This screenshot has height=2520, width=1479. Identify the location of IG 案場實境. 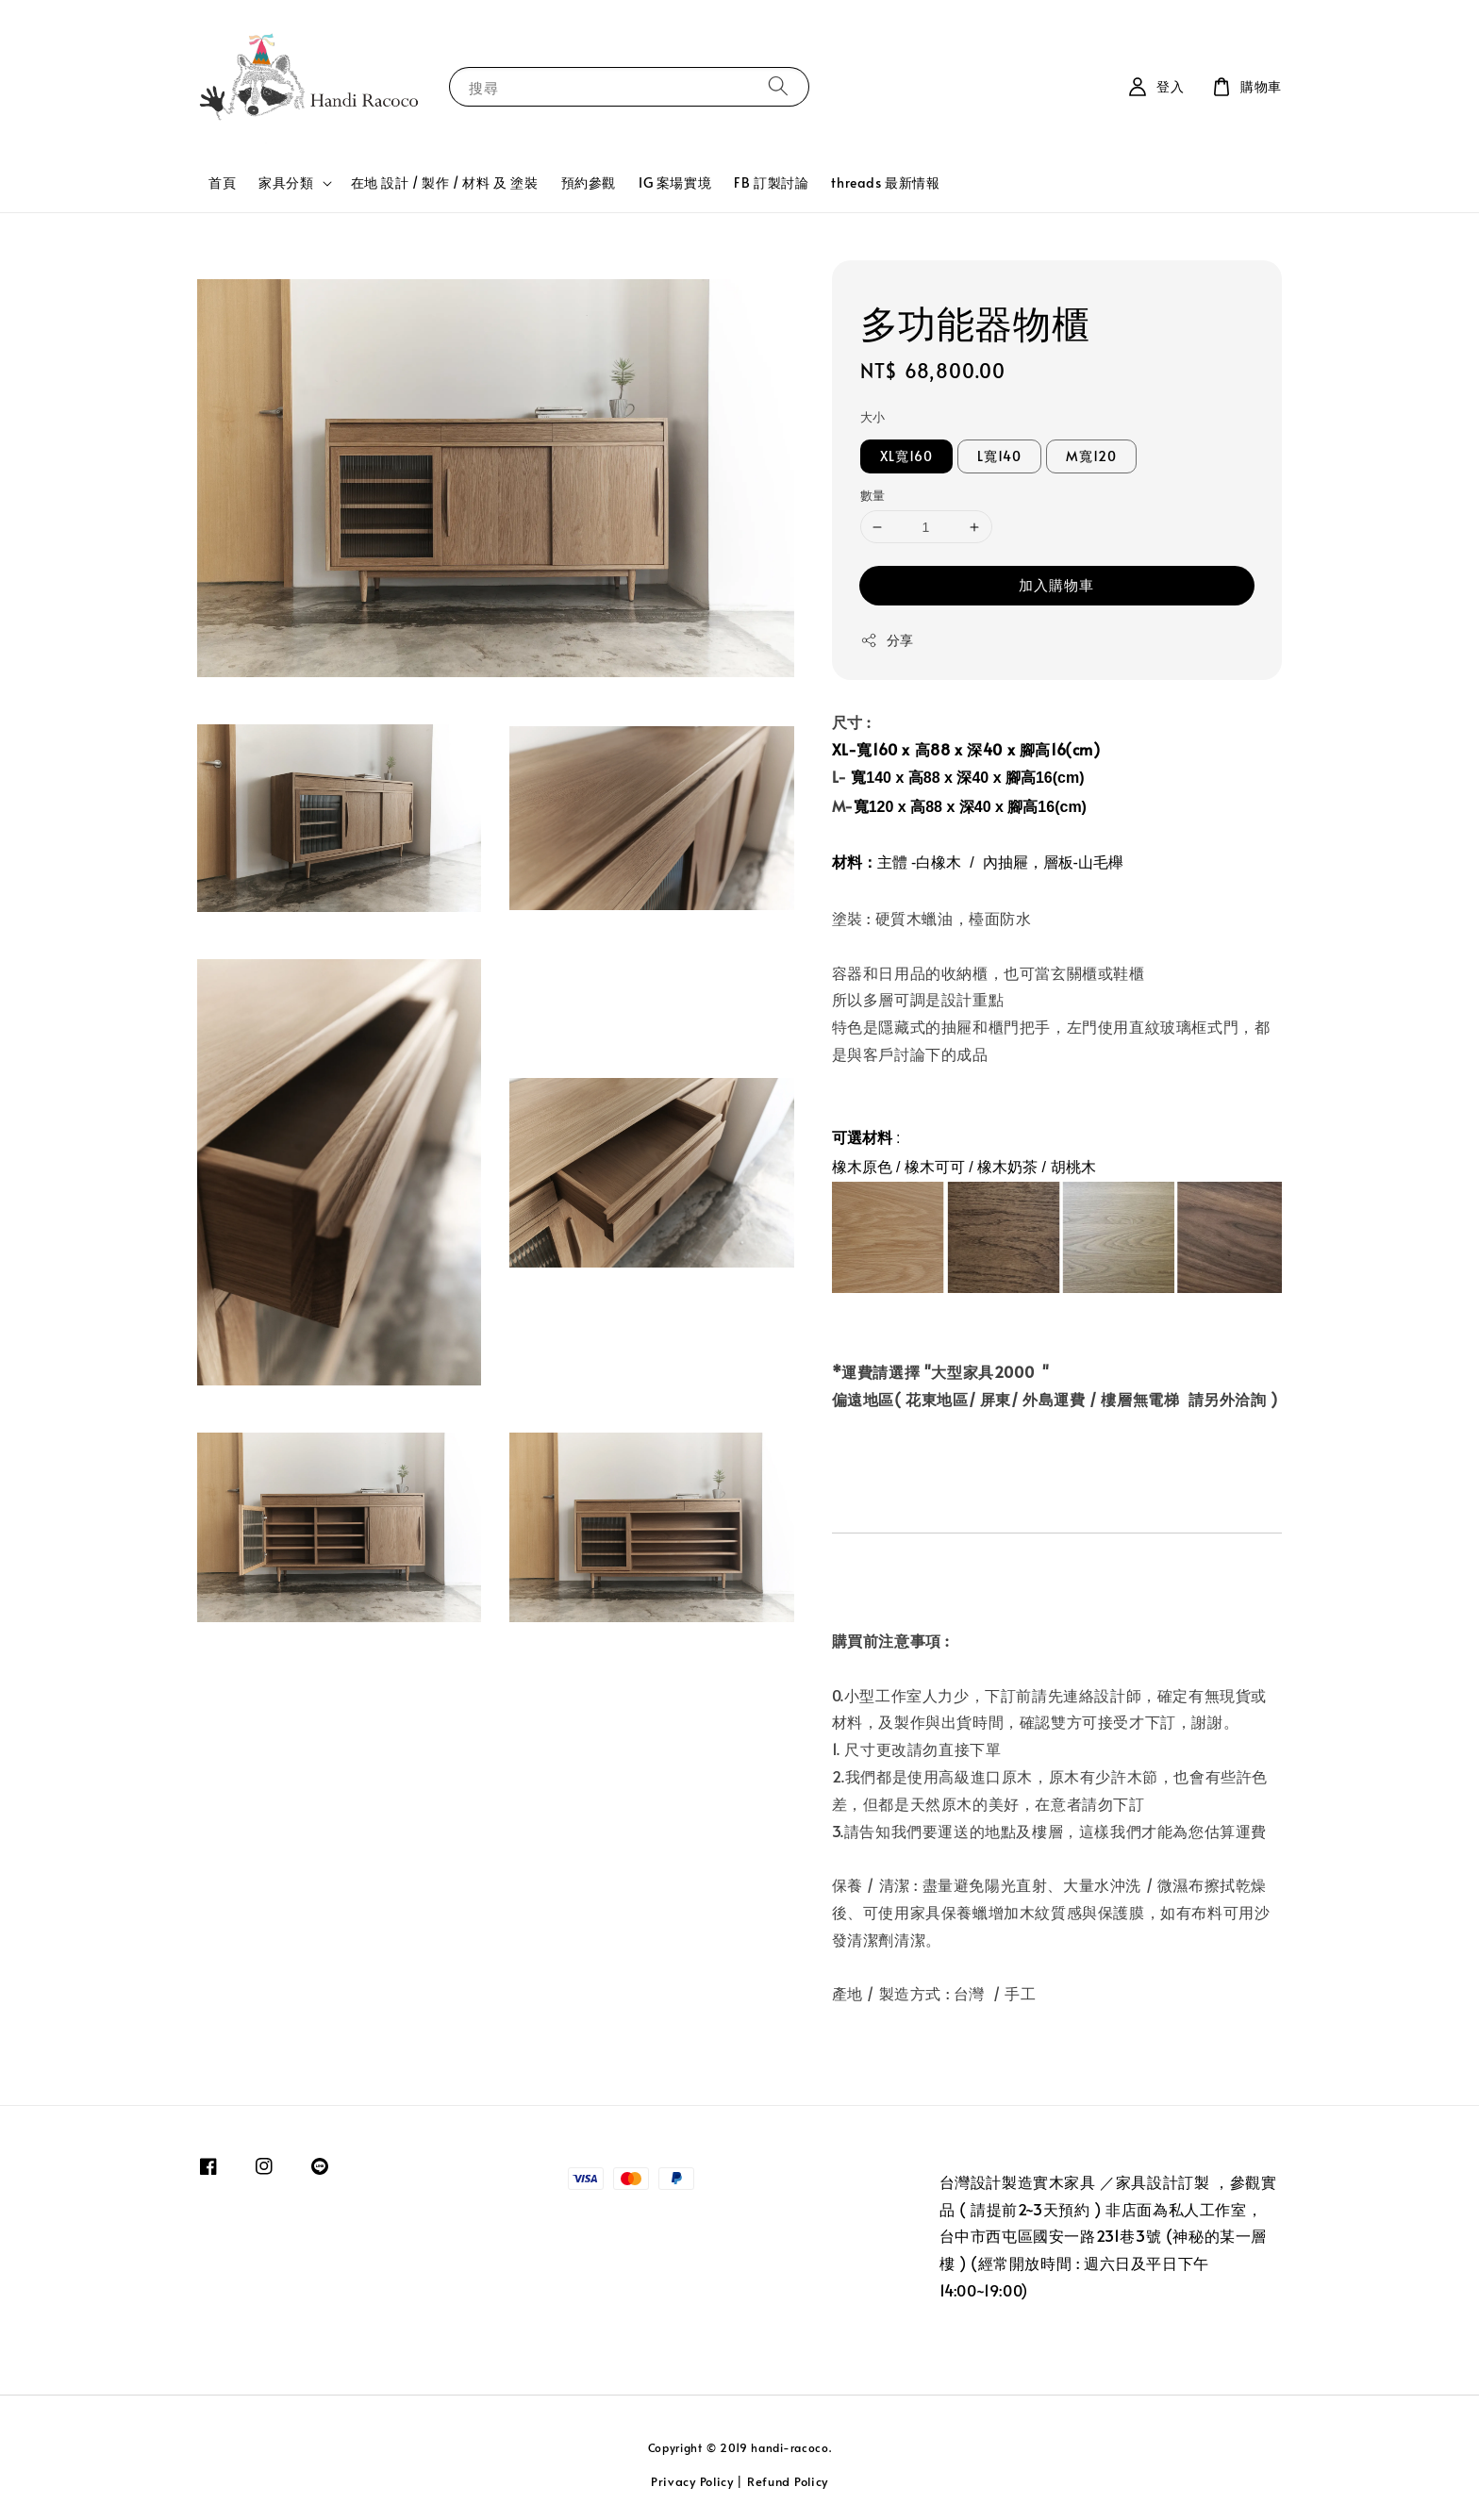
(675, 182).